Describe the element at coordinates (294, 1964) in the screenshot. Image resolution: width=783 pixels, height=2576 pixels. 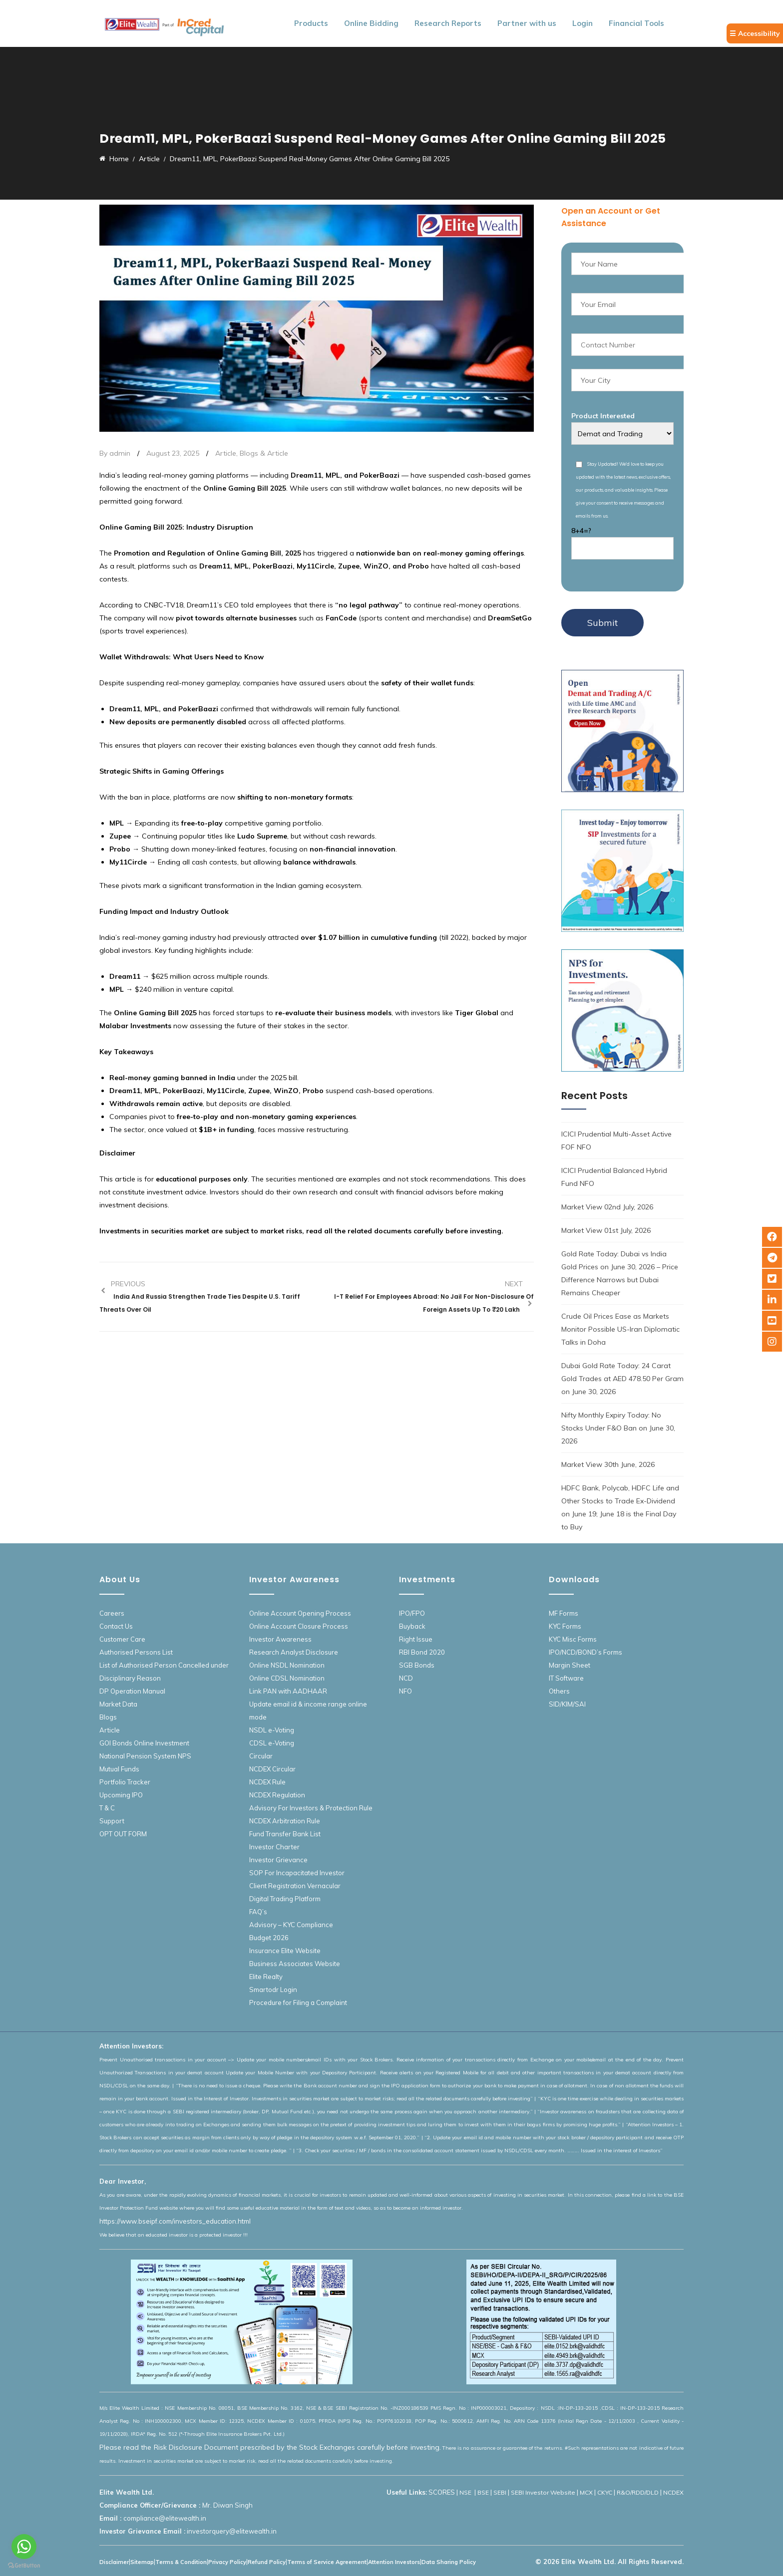
I see `Business Associates Website` at that location.